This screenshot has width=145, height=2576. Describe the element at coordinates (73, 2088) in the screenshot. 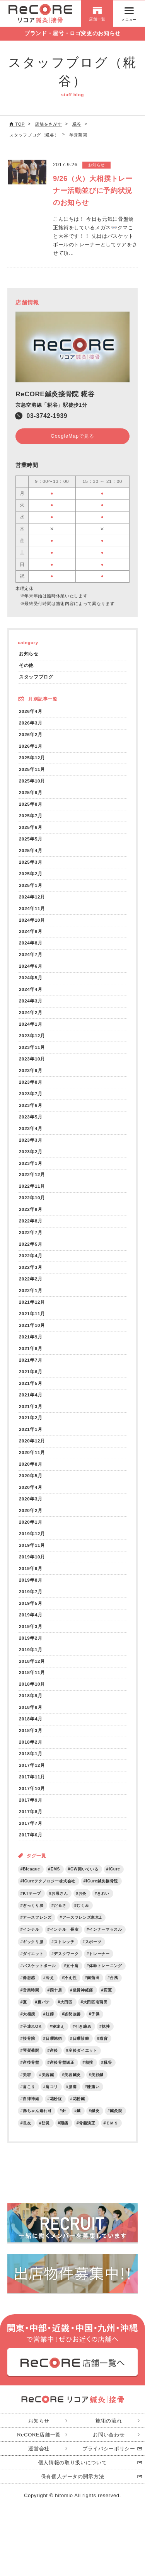

I see `美容鍼灸` at that location.